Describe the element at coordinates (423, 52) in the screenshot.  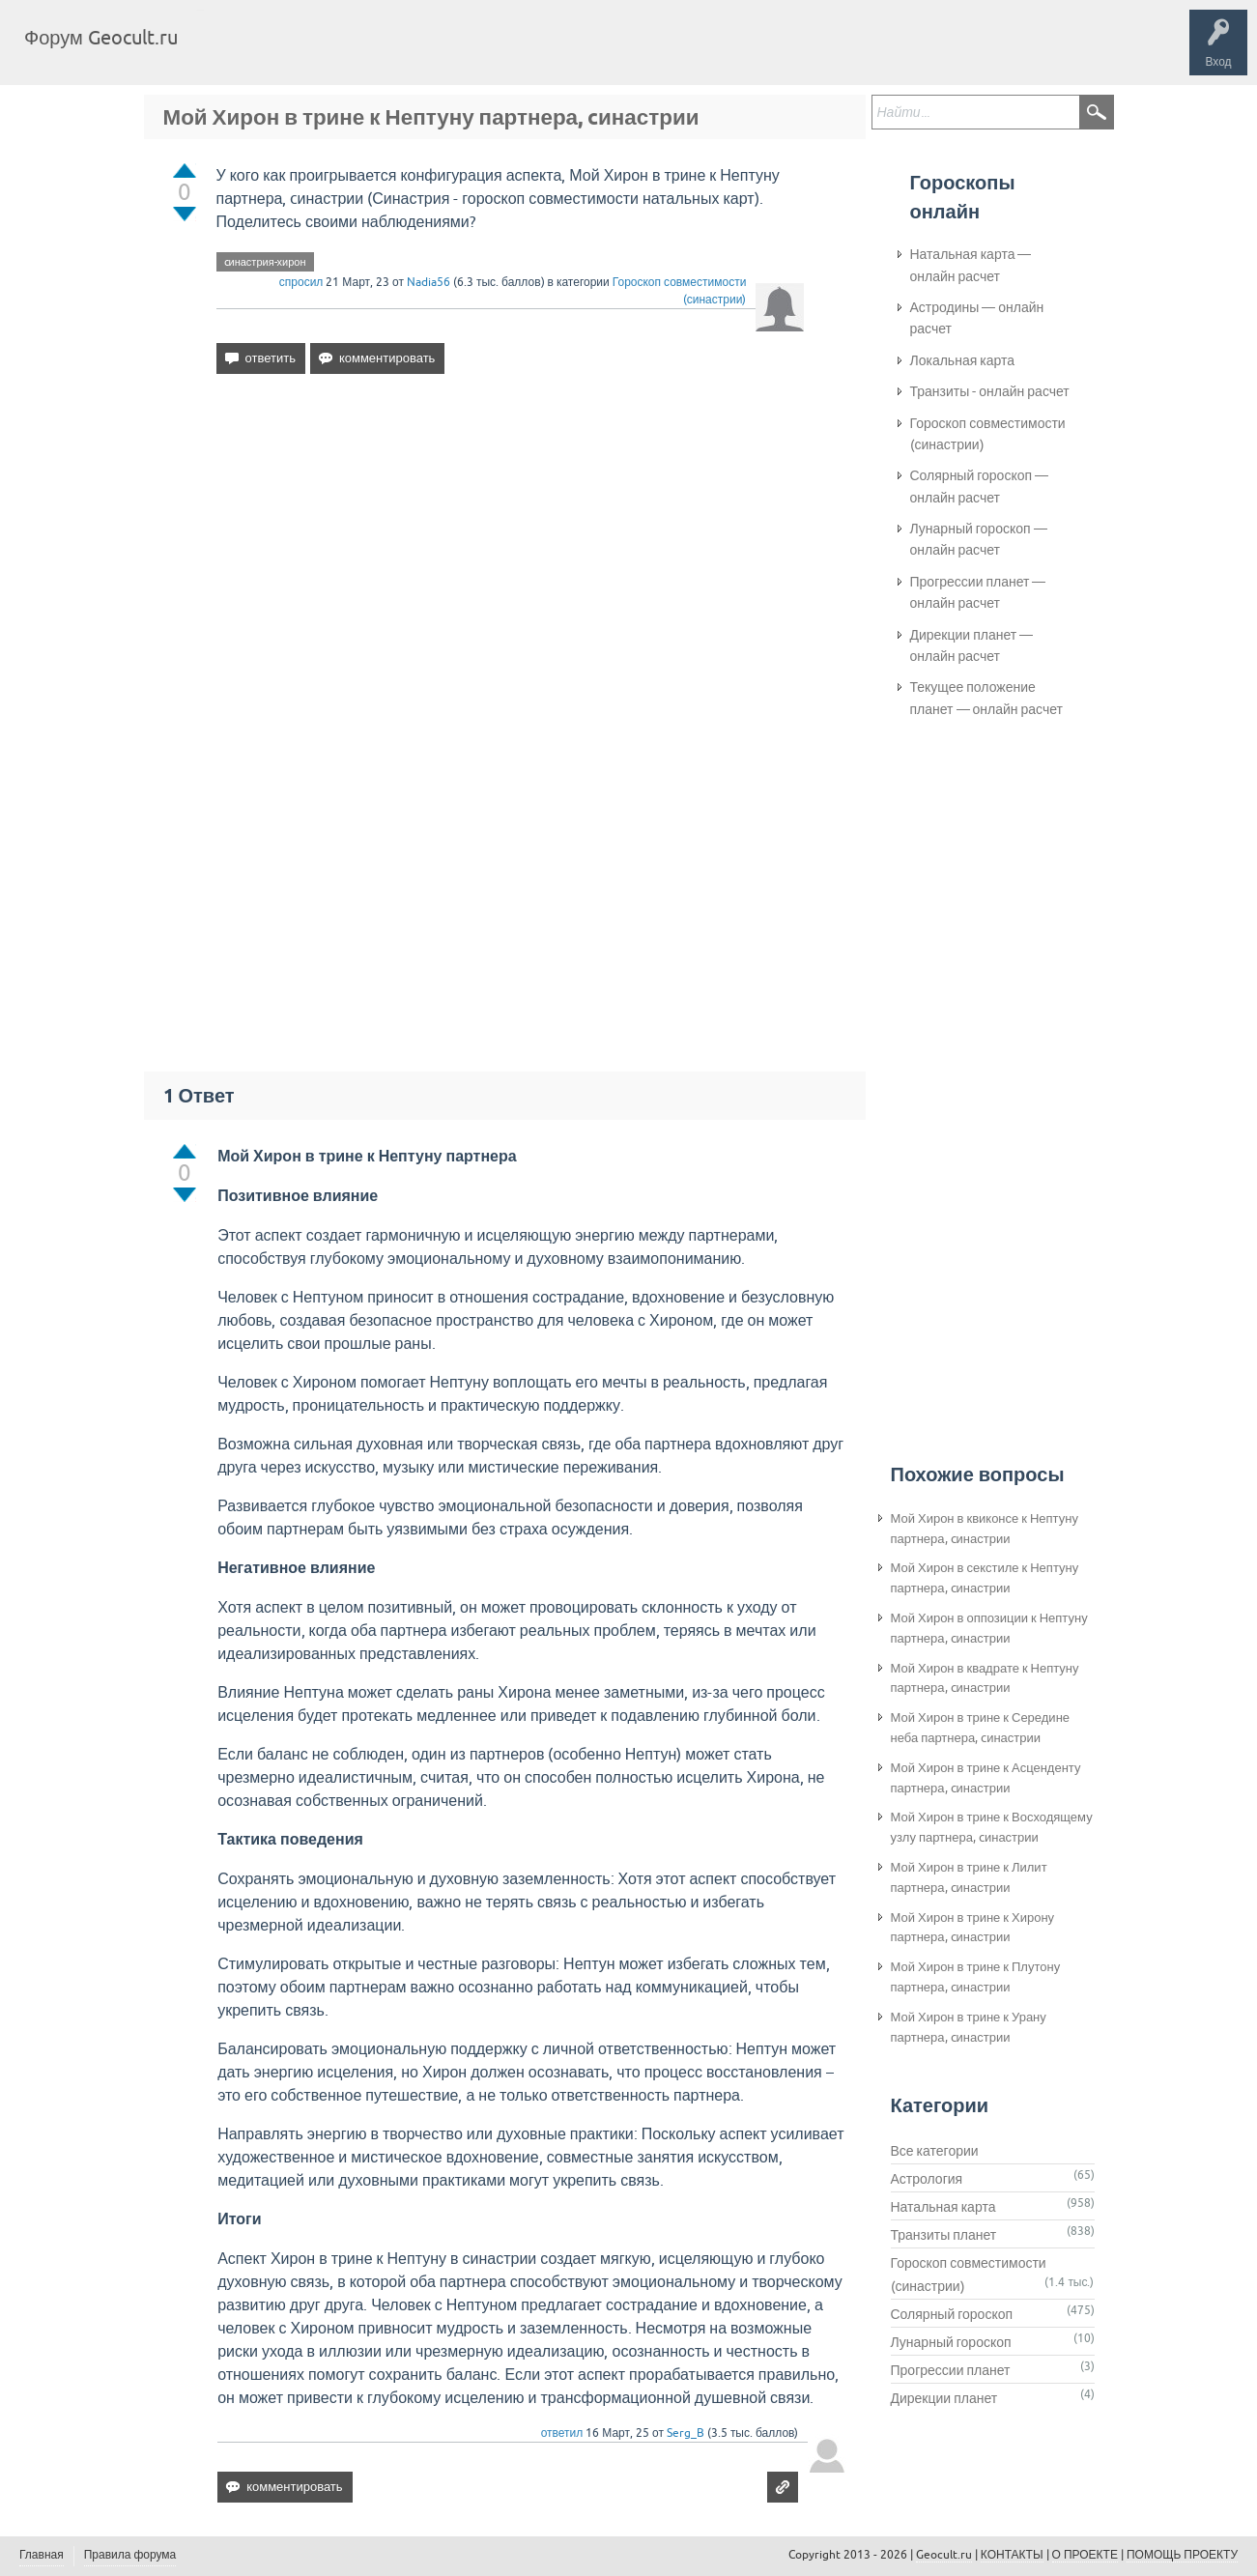
I see `Категории` at that location.